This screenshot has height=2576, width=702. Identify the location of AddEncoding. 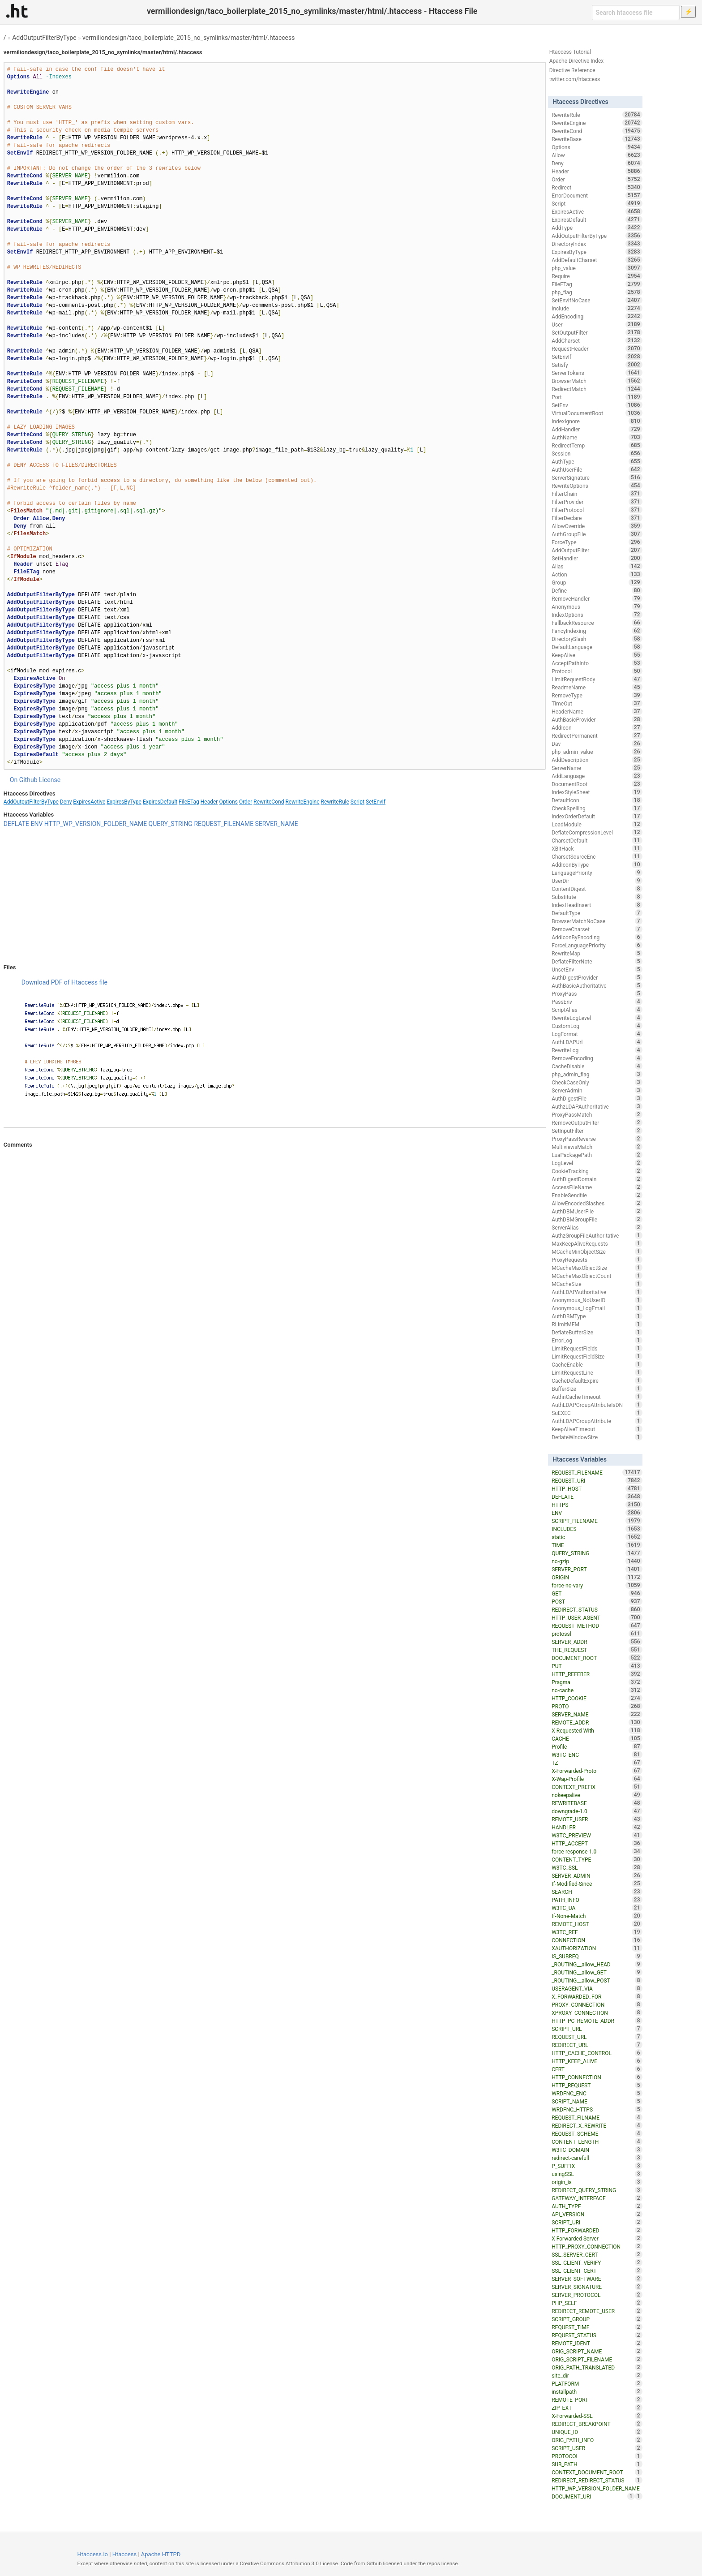
(597, 316).